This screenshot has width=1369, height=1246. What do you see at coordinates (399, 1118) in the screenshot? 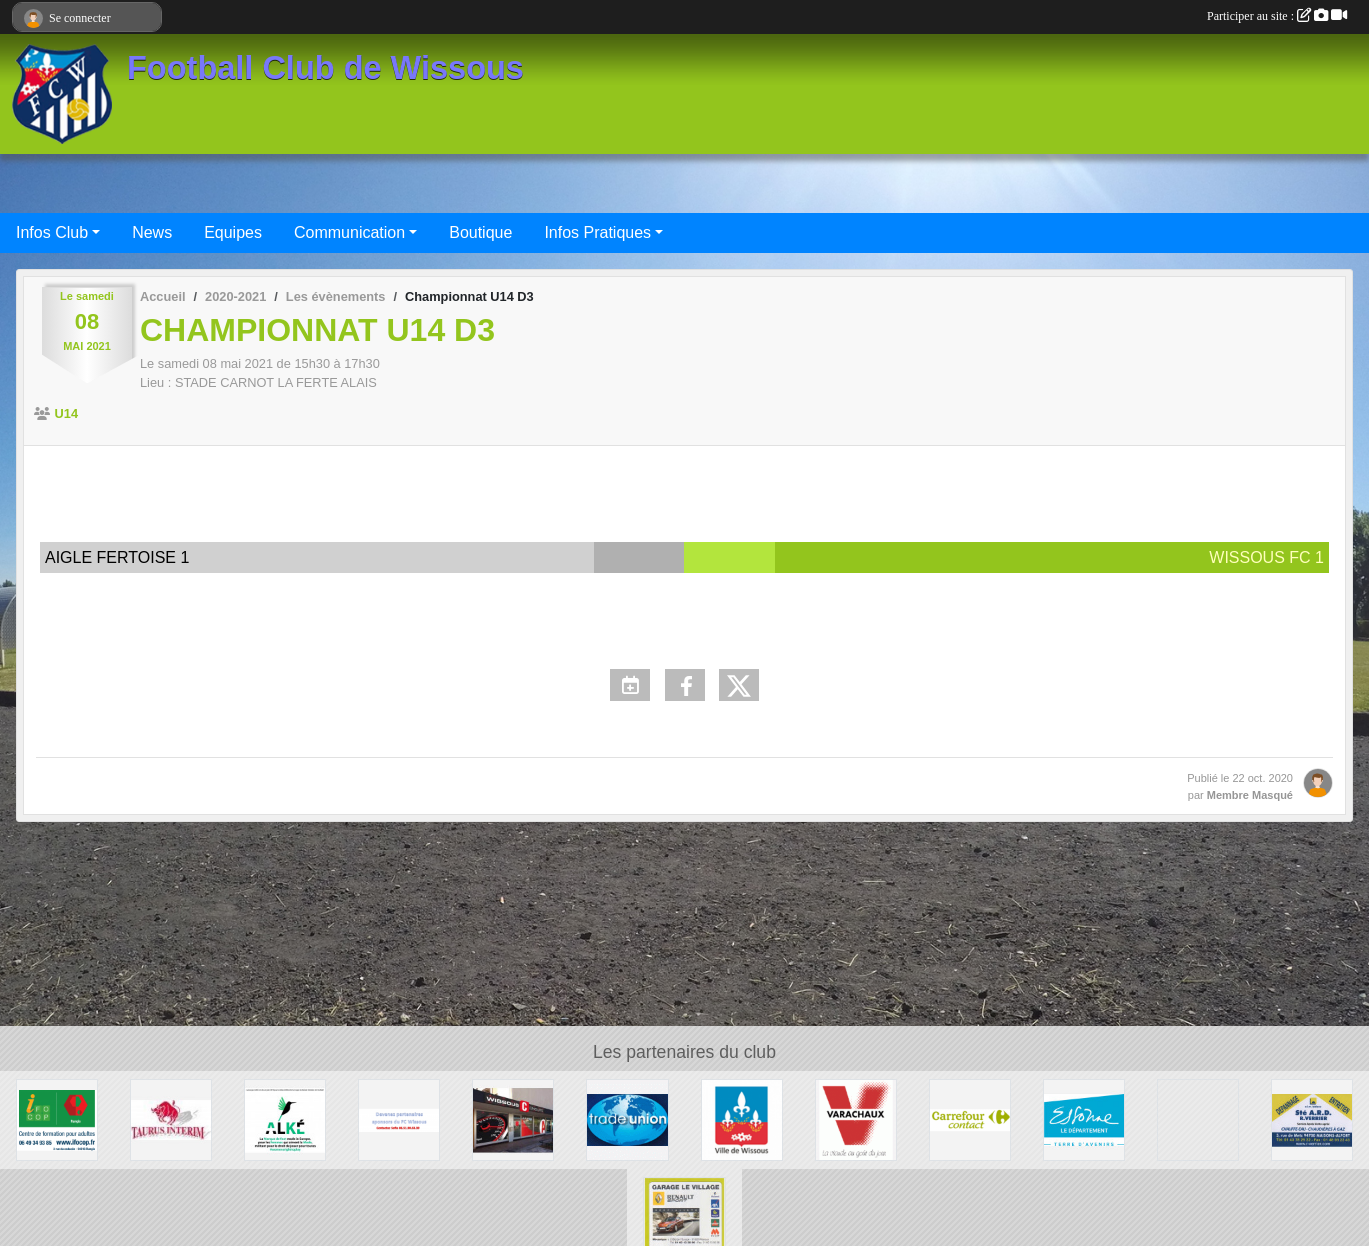
I see `[FC Wissous]` at bounding box center [399, 1118].